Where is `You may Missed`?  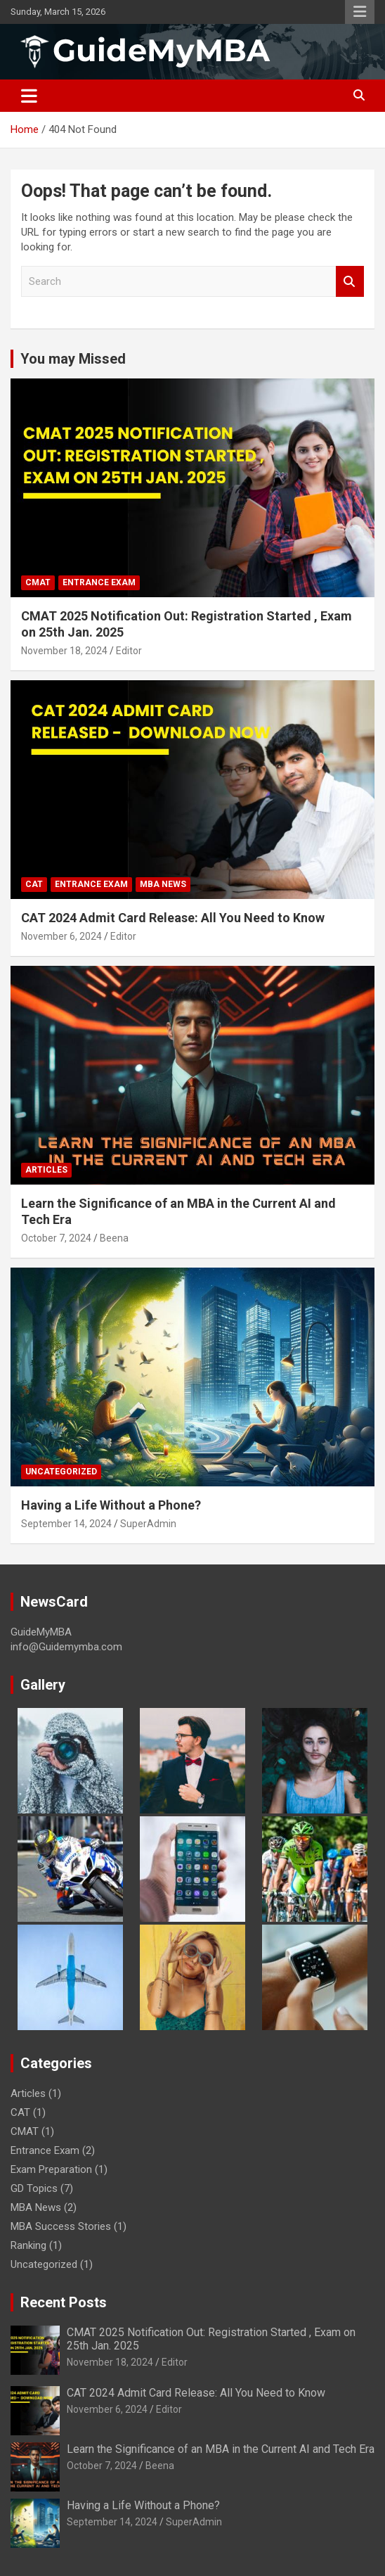
You may Missed is located at coordinates (73, 358).